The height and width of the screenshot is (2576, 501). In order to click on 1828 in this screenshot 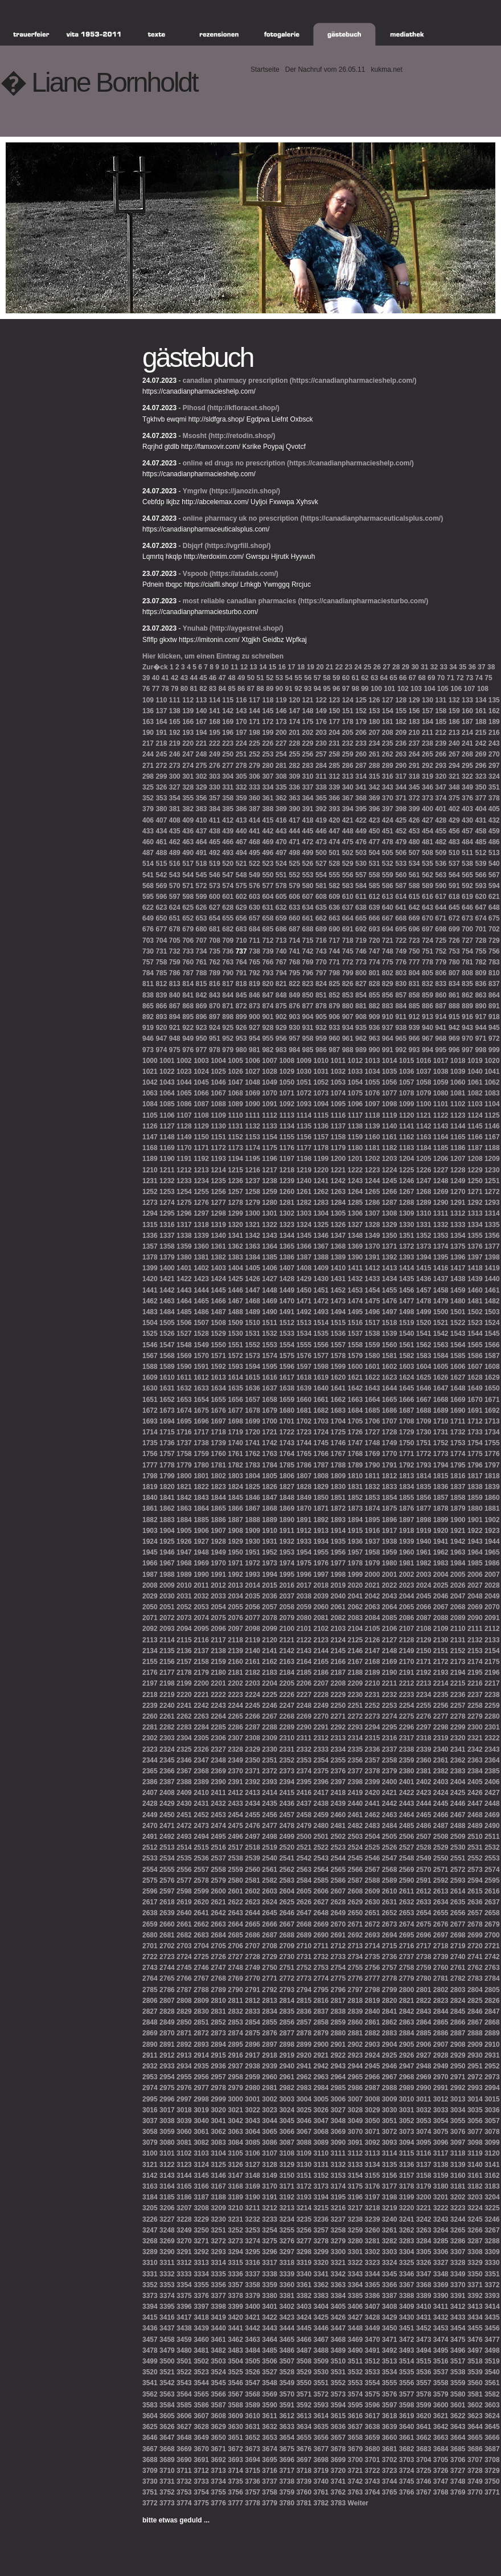, I will do `click(303, 1487)`.